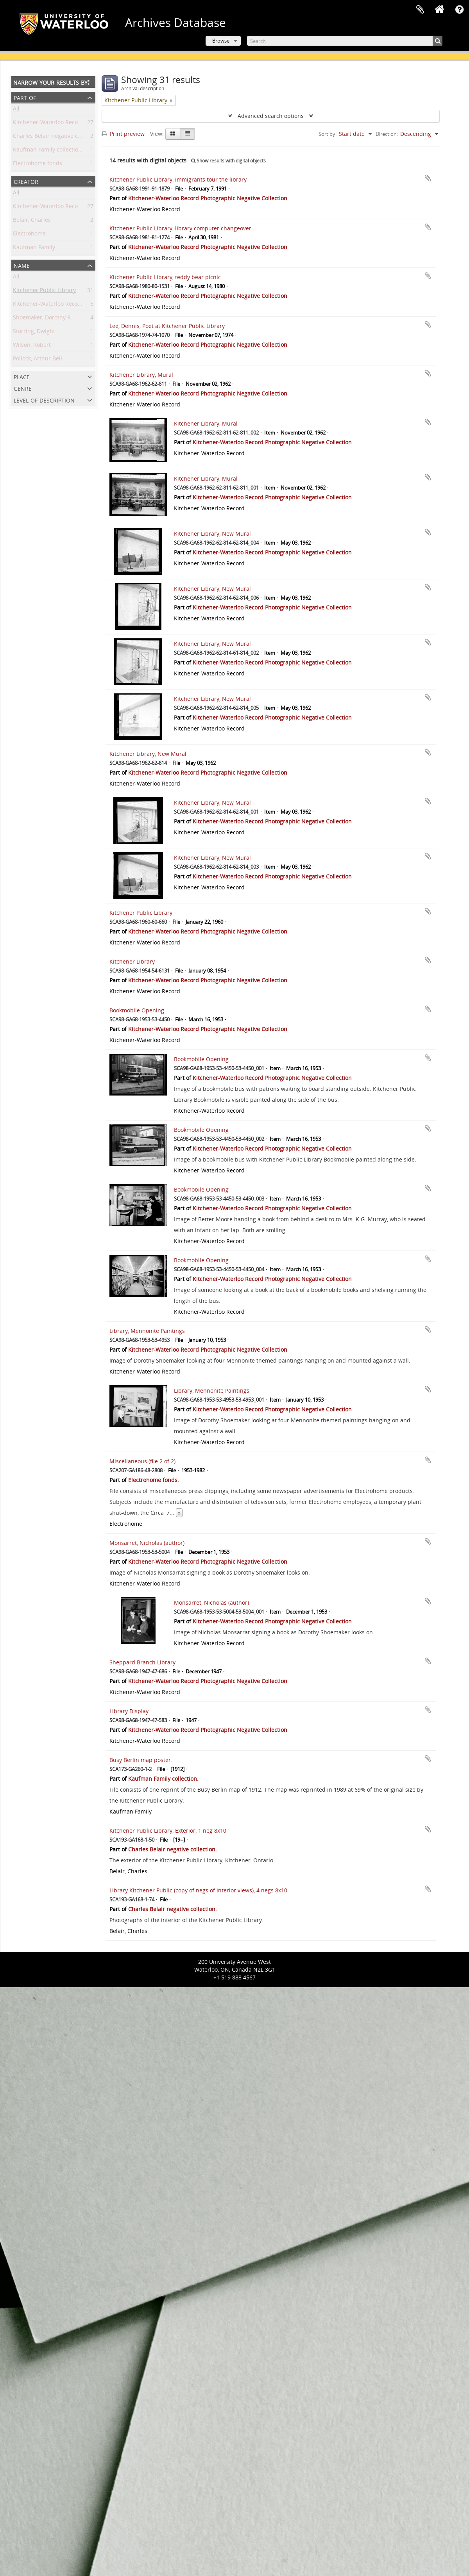  Describe the element at coordinates (23, 388) in the screenshot. I see `Genre` at that location.